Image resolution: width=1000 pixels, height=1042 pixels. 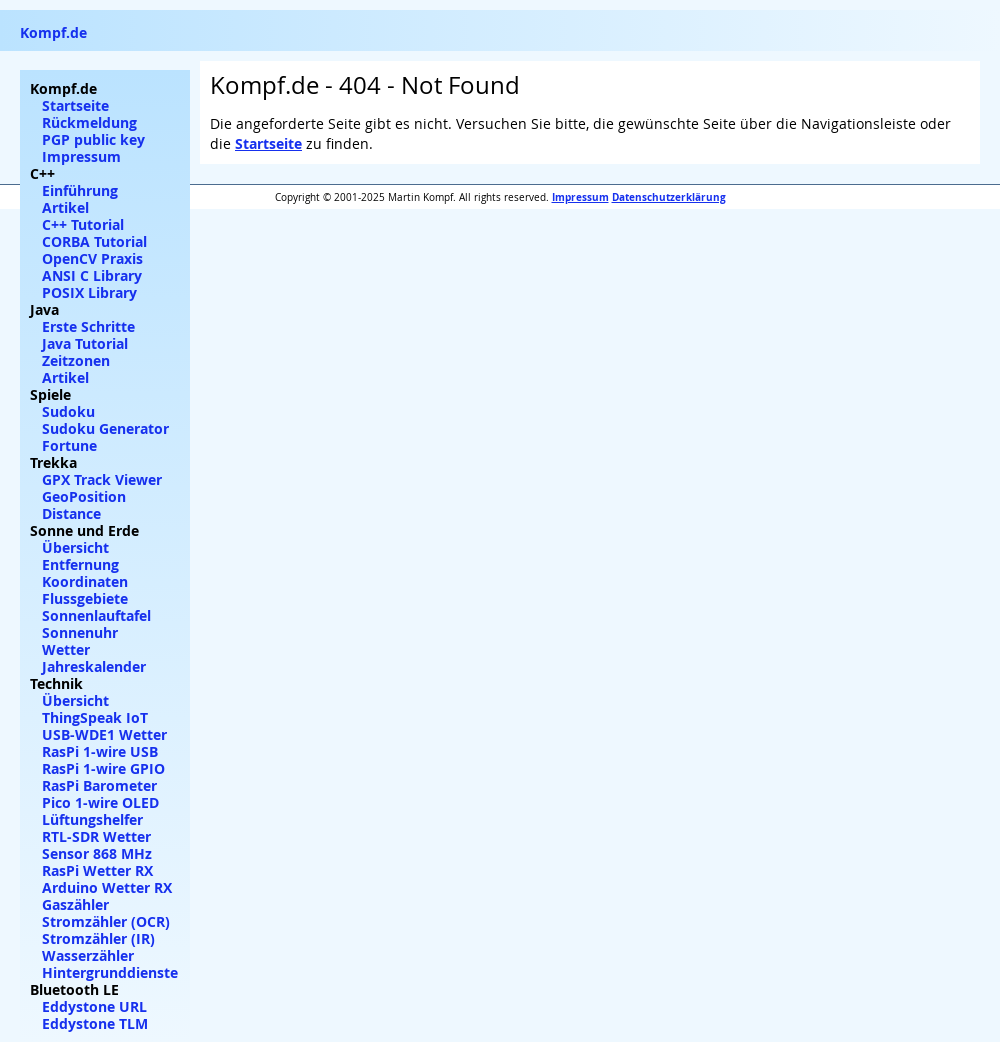 What do you see at coordinates (110, 972) in the screenshot?
I see `Hintergrunddienste` at bounding box center [110, 972].